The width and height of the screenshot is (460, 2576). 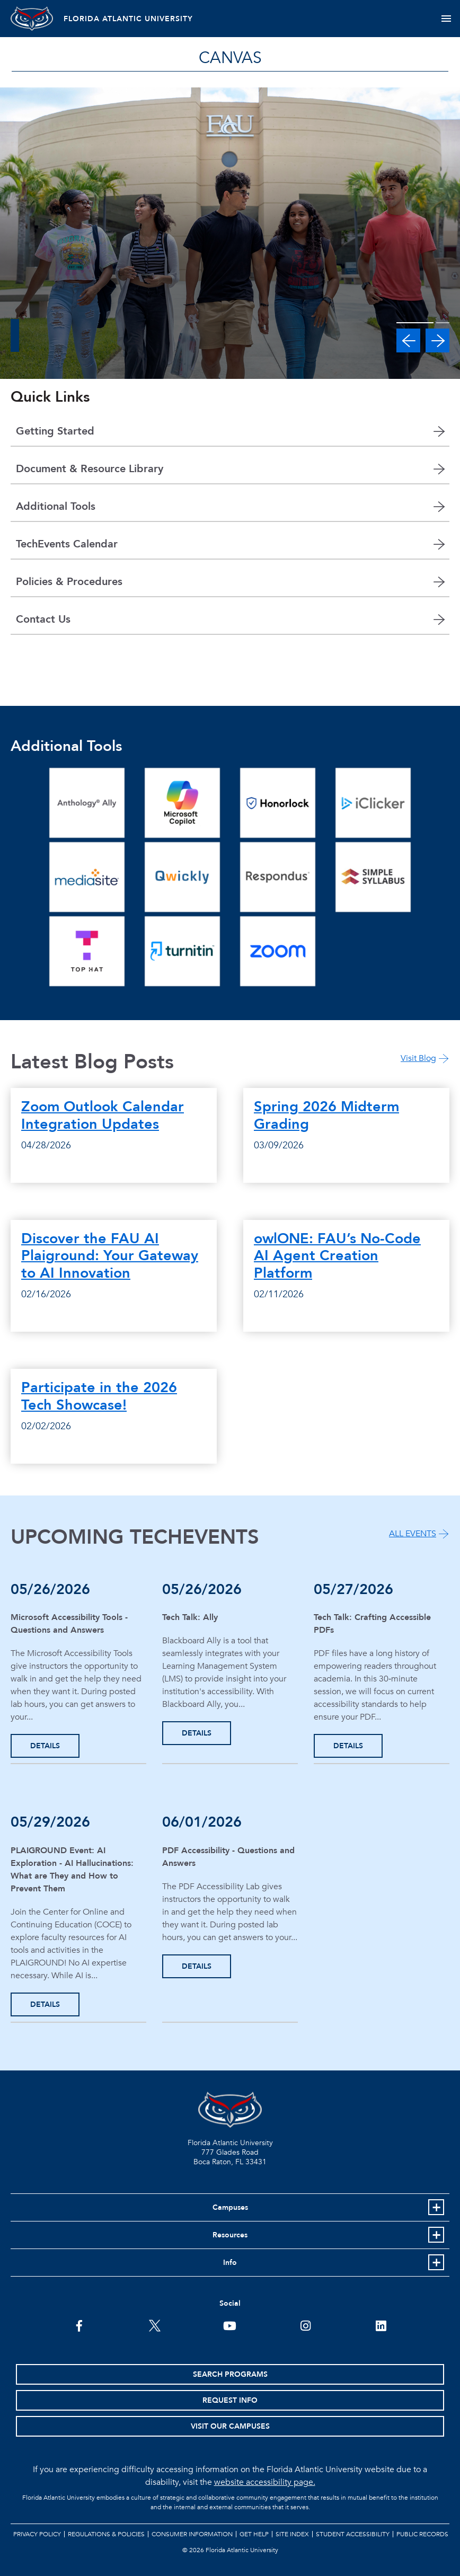 What do you see at coordinates (109, 1256) in the screenshot?
I see `Discover the FAU AI Plaiground: Your Gateway to AI Innovation` at bounding box center [109, 1256].